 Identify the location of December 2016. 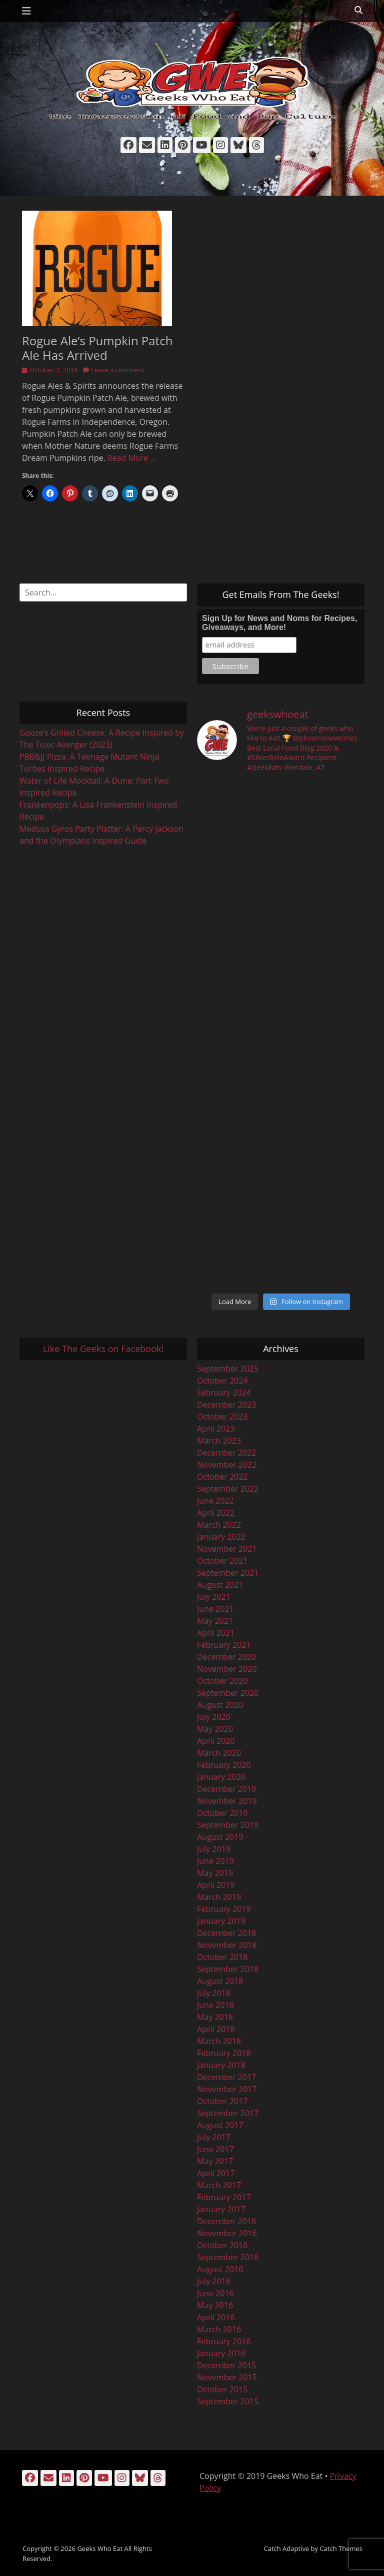
(226, 2221).